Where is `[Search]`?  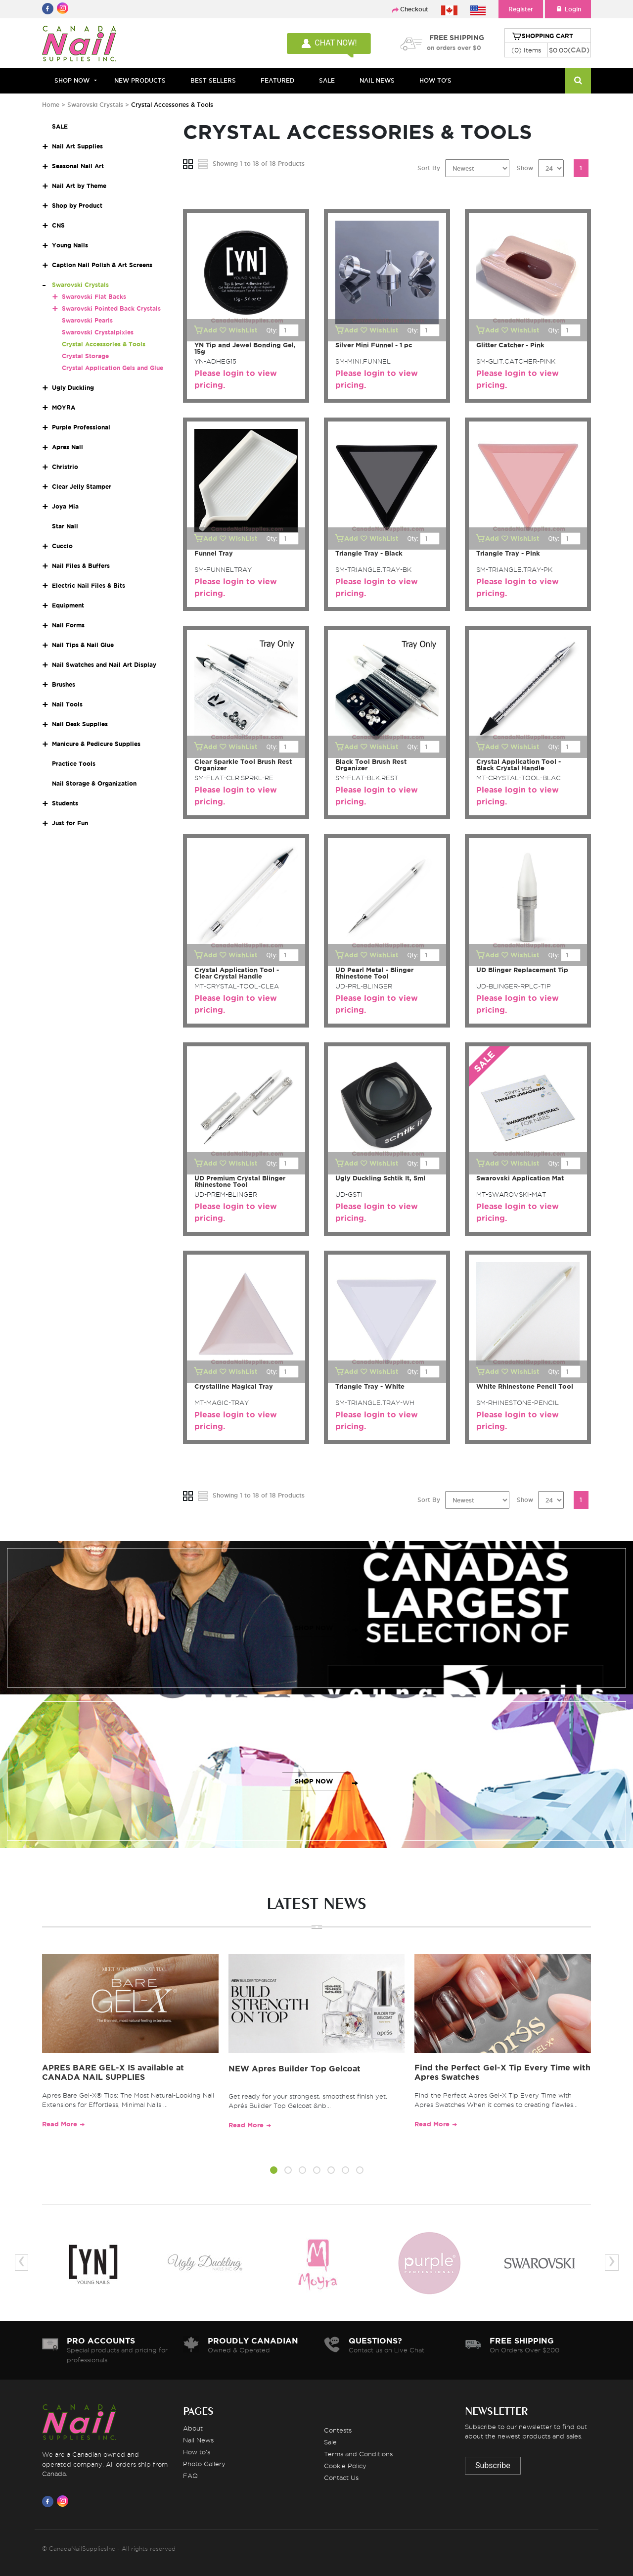 [Search] is located at coordinates (578, 81).